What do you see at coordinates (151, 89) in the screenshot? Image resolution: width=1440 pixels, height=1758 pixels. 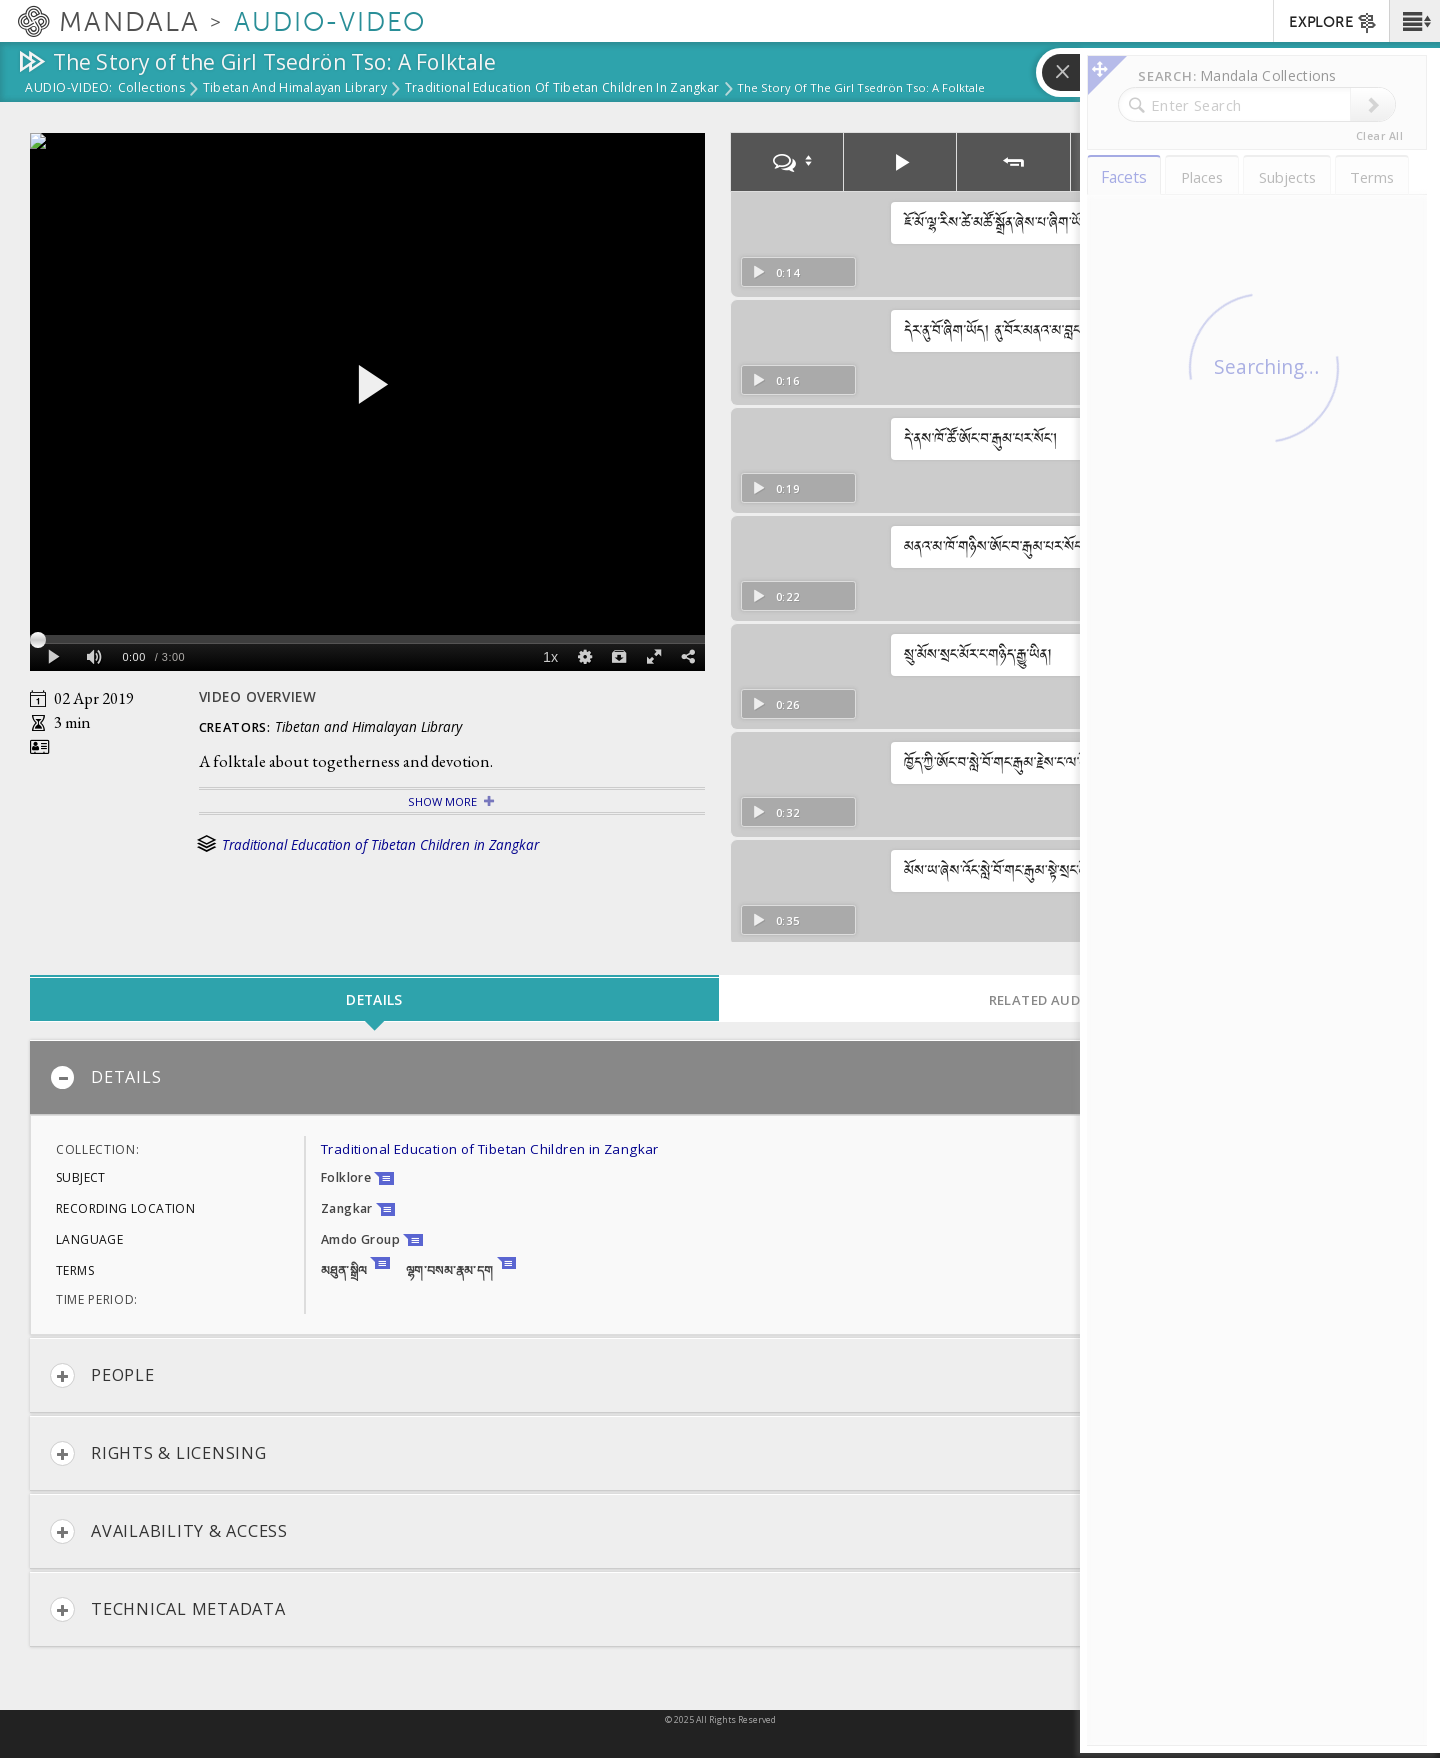 I see `Collections` at bounding box center [151, 89].